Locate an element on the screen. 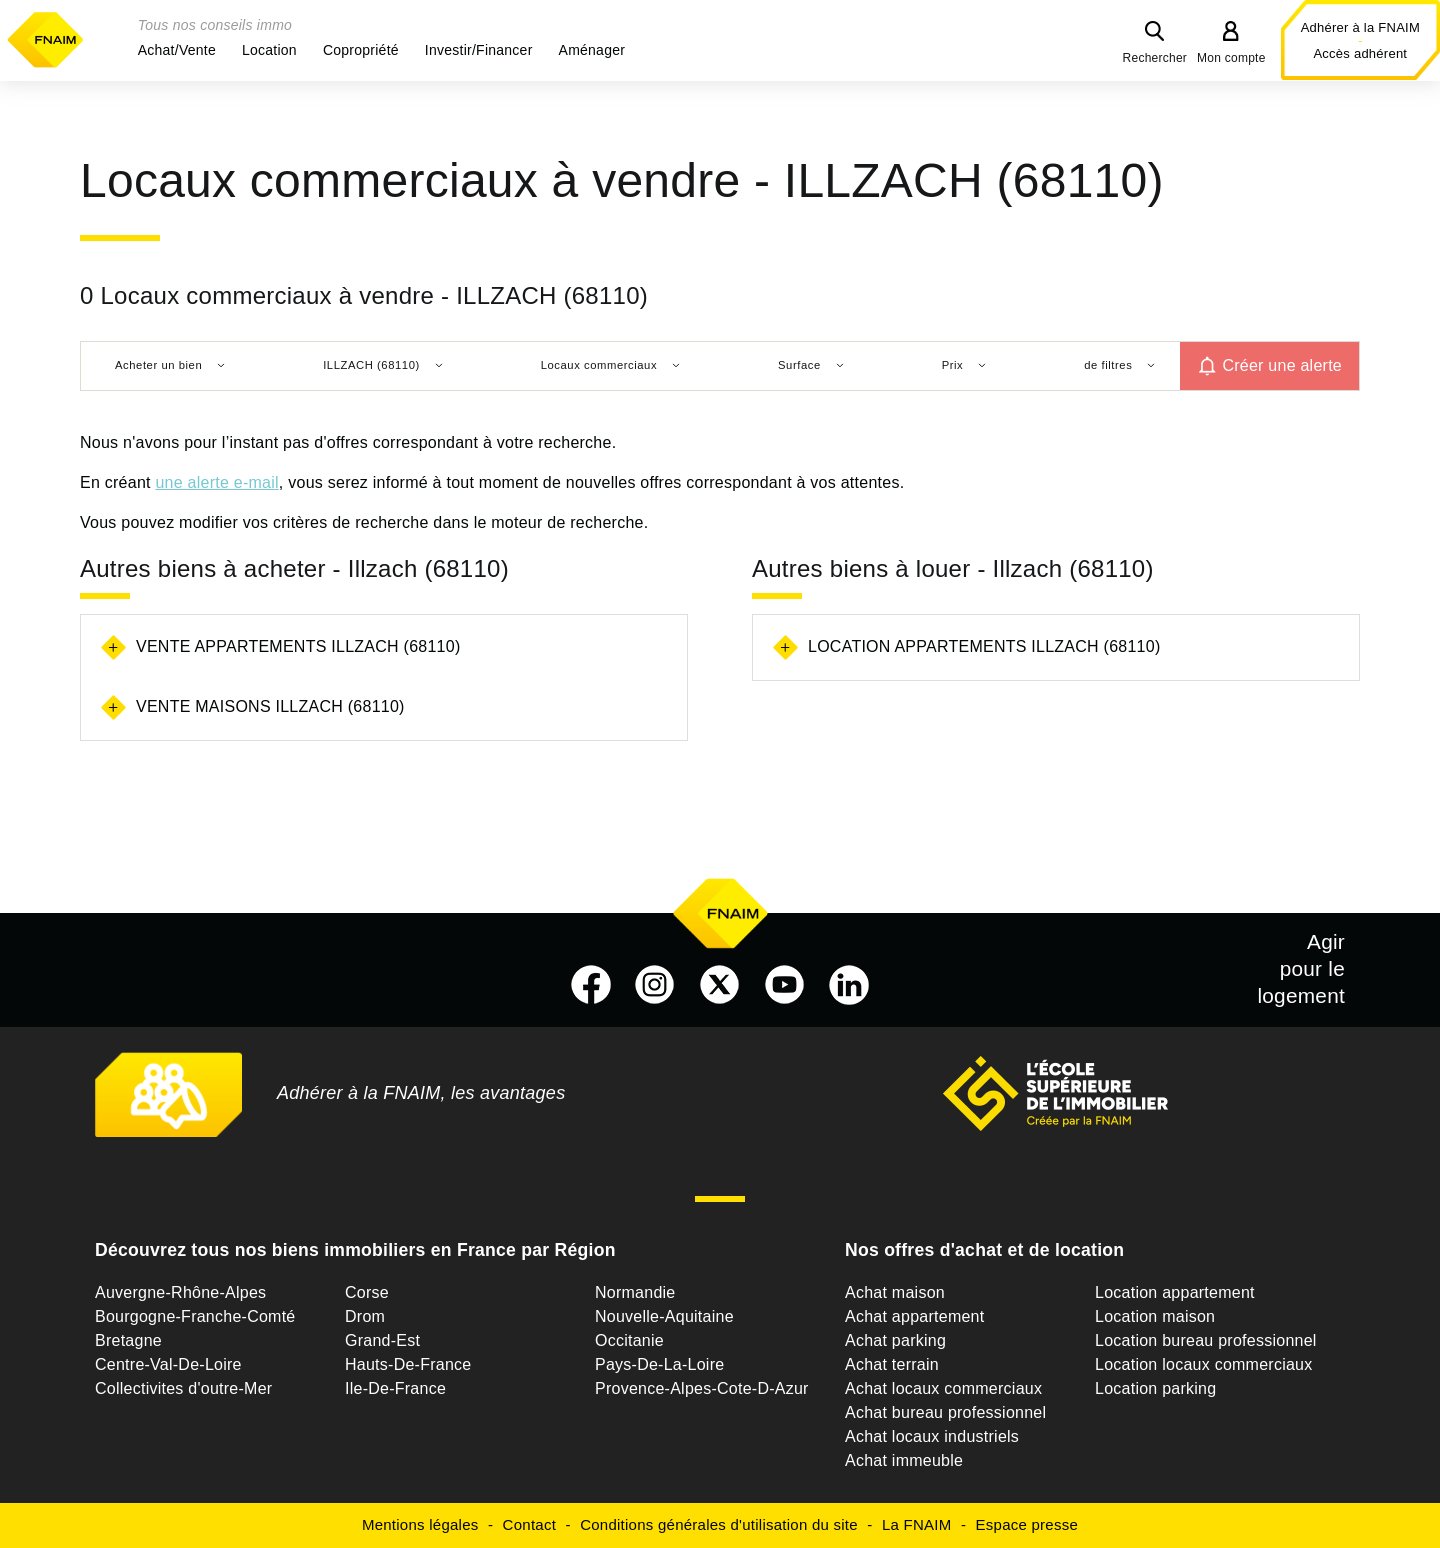  une alerte e-mail is located at coordinates (216, 482).